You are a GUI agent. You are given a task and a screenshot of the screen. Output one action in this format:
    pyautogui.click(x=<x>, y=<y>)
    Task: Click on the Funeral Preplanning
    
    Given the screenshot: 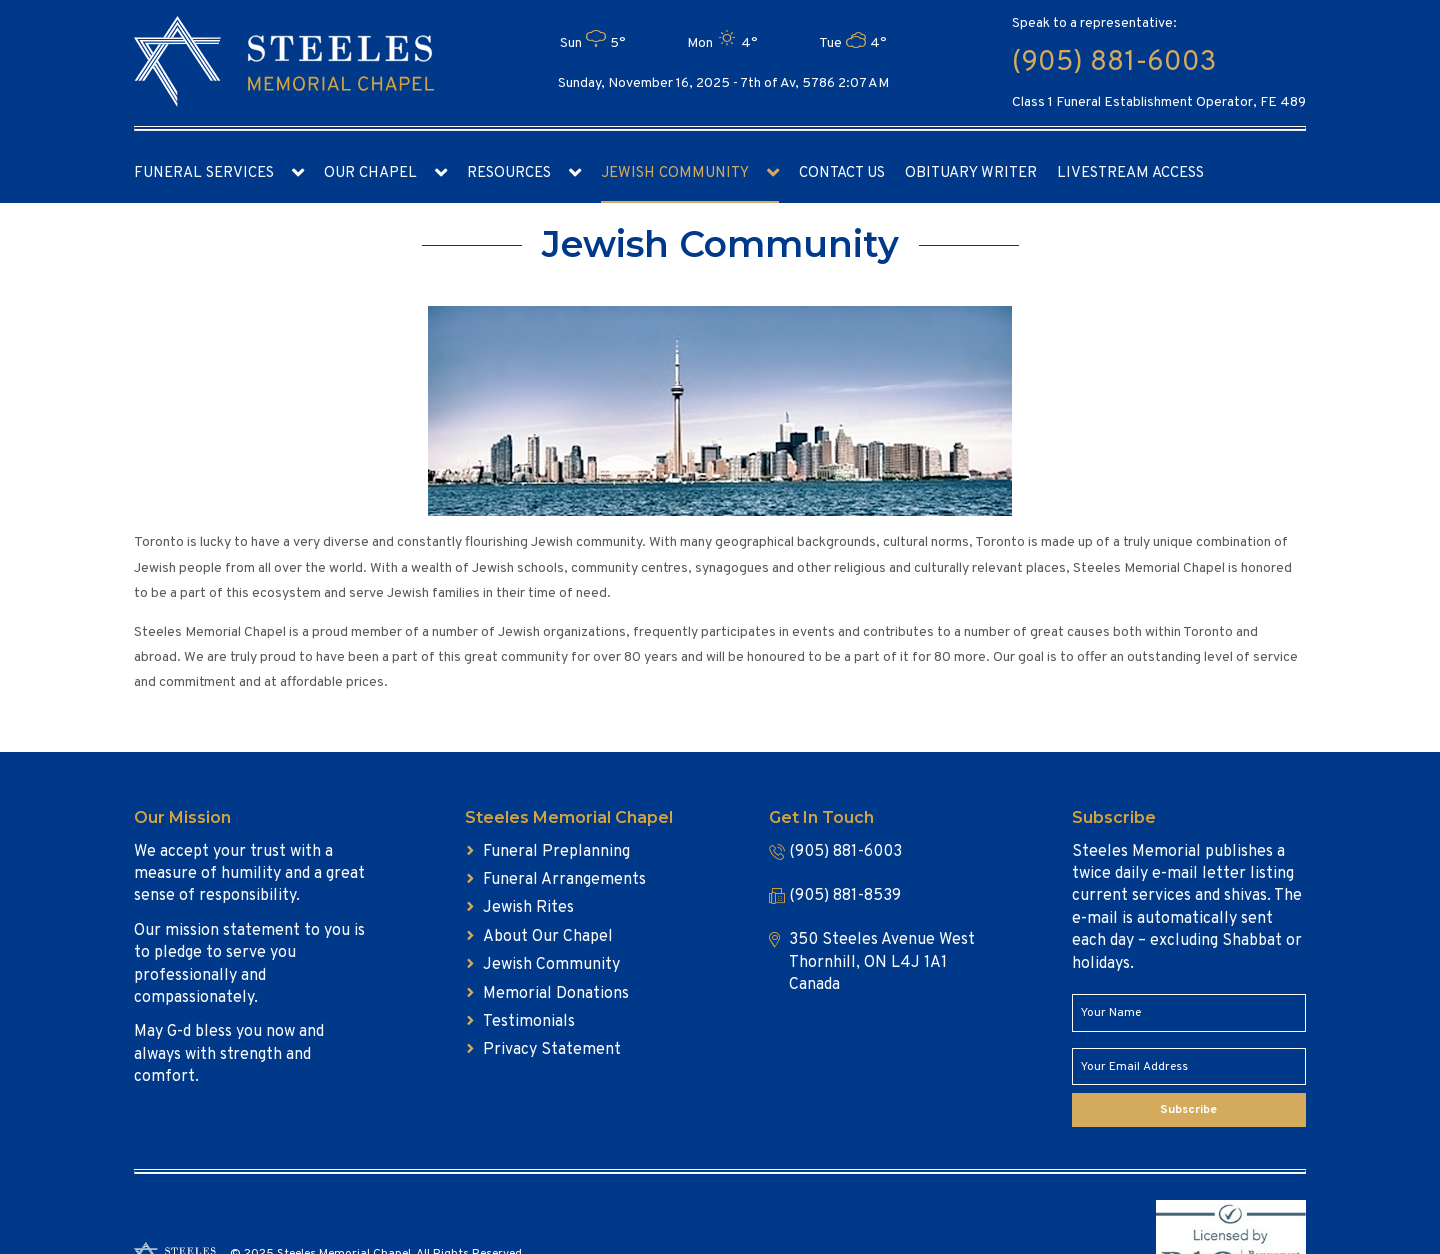 What is the action you would take?
    pyautogui.click(x=556, y=852)
    